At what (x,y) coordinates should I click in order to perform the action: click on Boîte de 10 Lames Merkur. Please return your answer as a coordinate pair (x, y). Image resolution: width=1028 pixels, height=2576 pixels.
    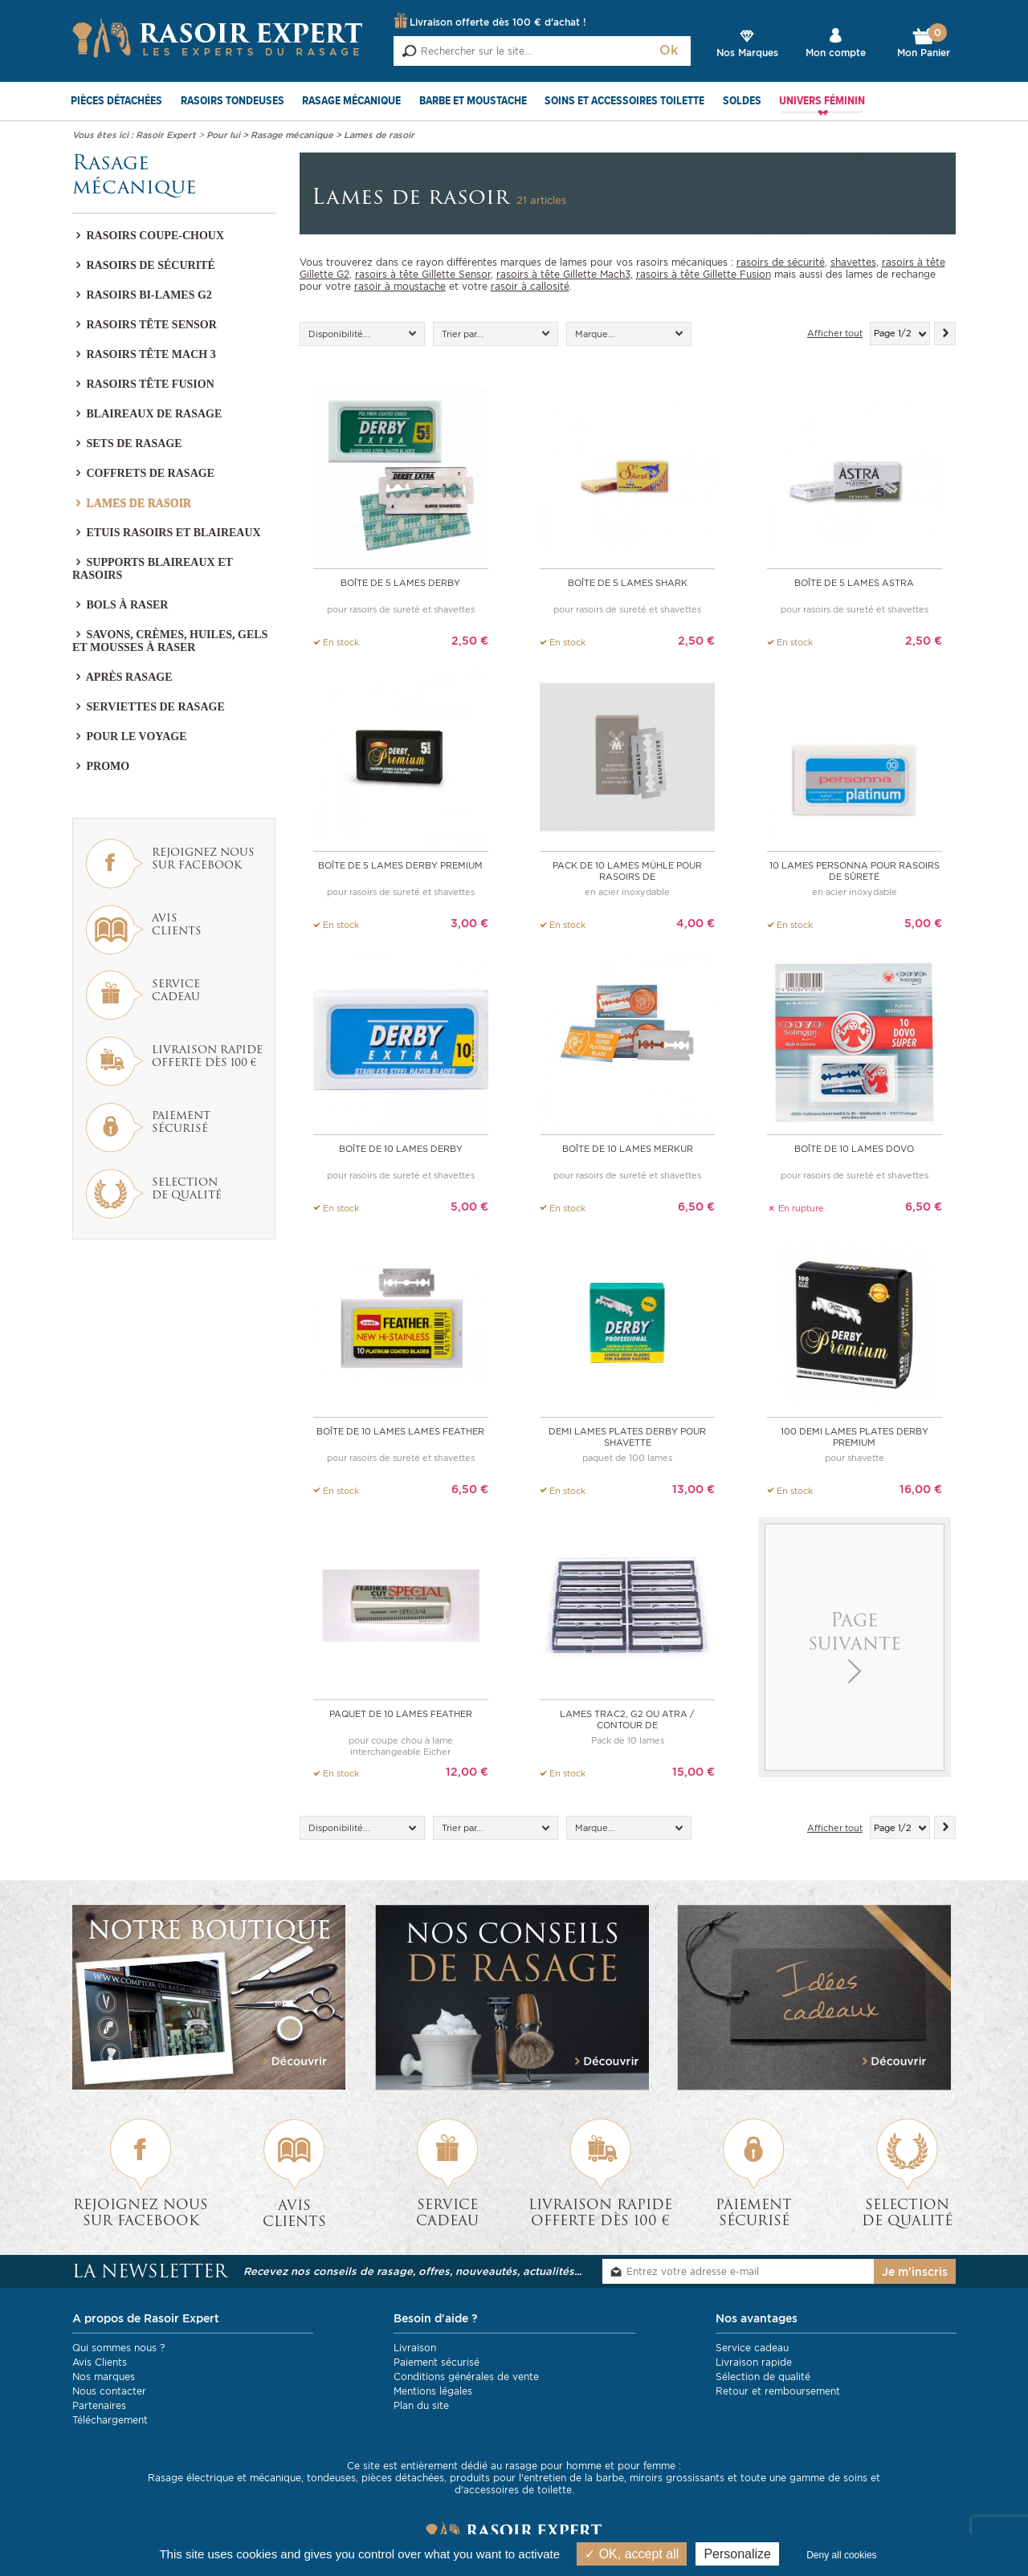
    Looking at the image, I should click on (627, 1148).